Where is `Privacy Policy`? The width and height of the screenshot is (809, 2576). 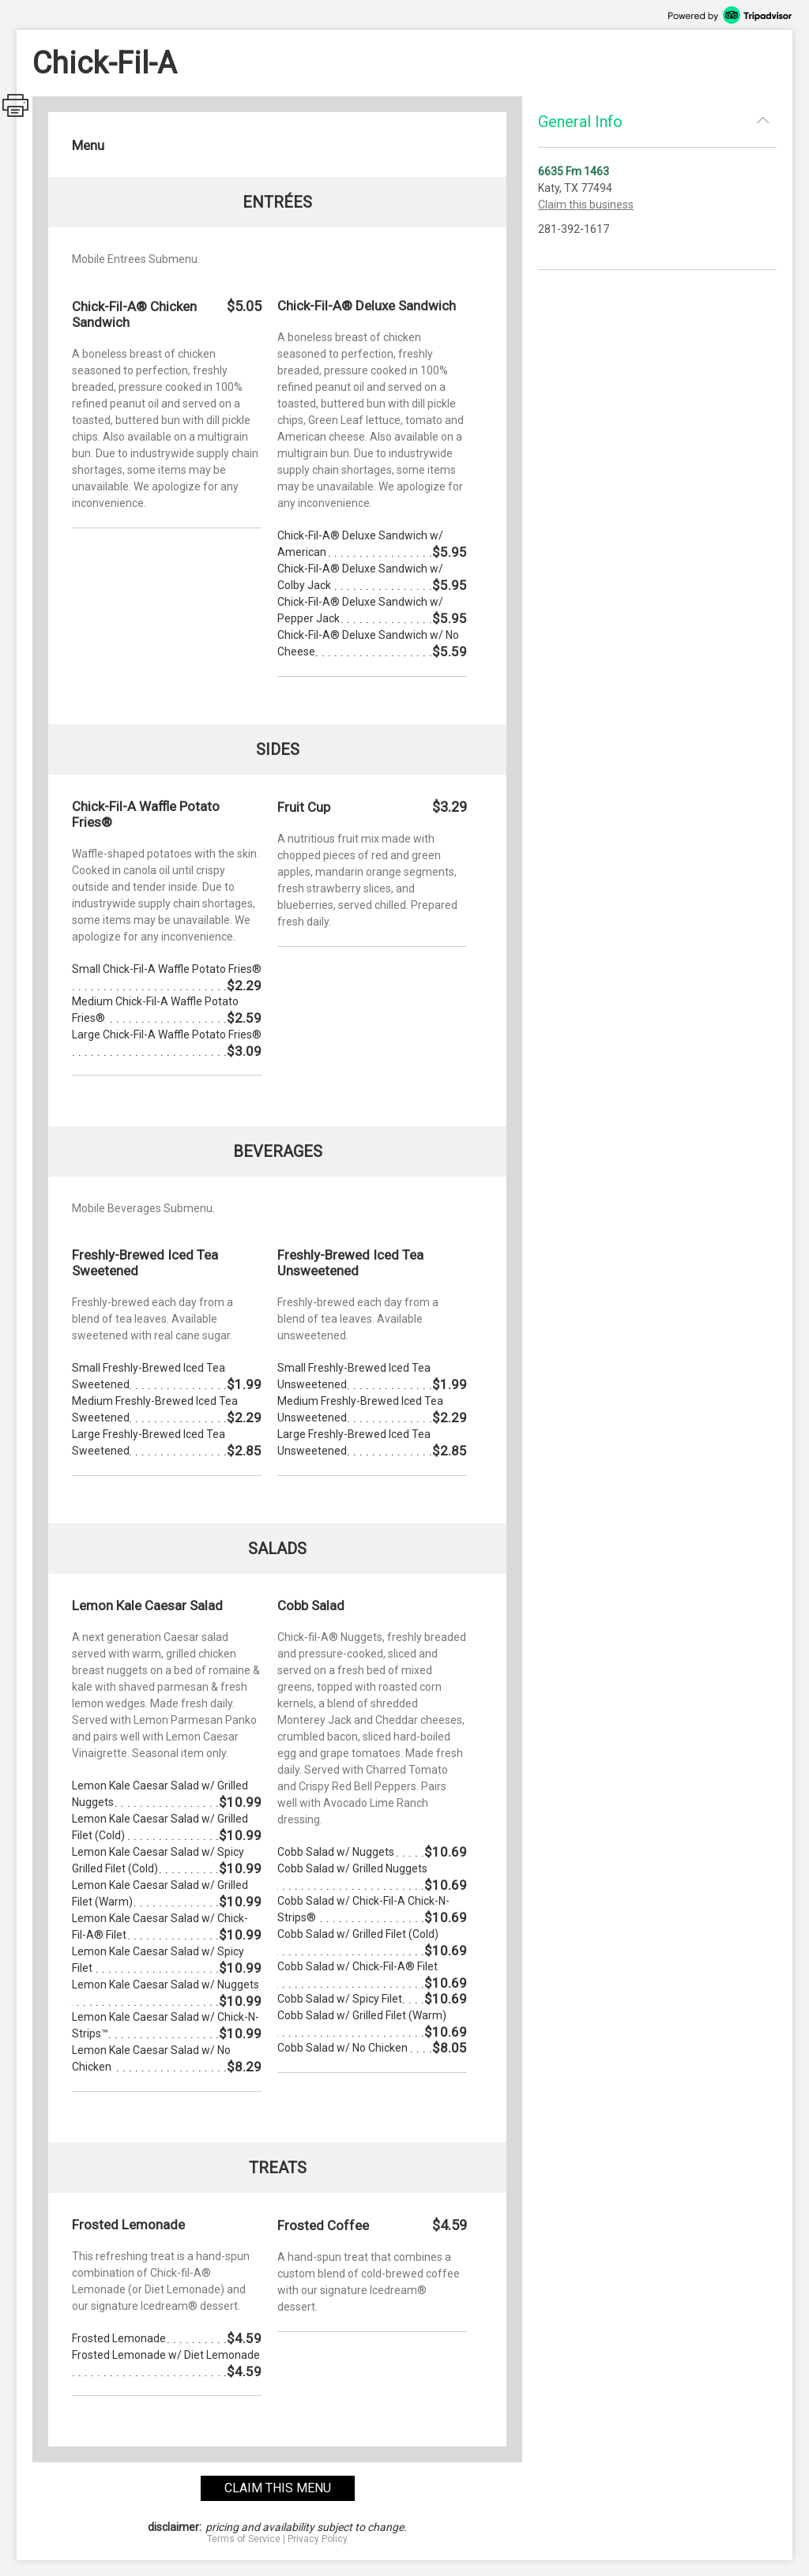
Privacy Policy is located at coordinates (318, 2538).